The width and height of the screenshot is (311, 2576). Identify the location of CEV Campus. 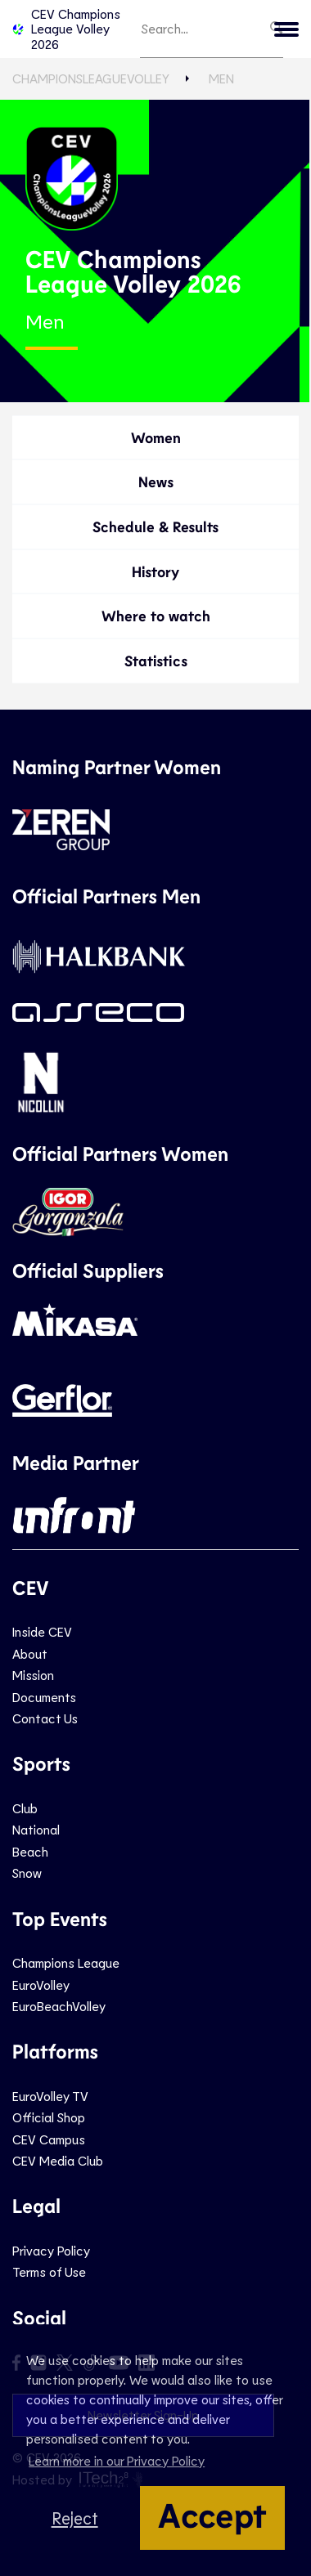
(48, 2139).